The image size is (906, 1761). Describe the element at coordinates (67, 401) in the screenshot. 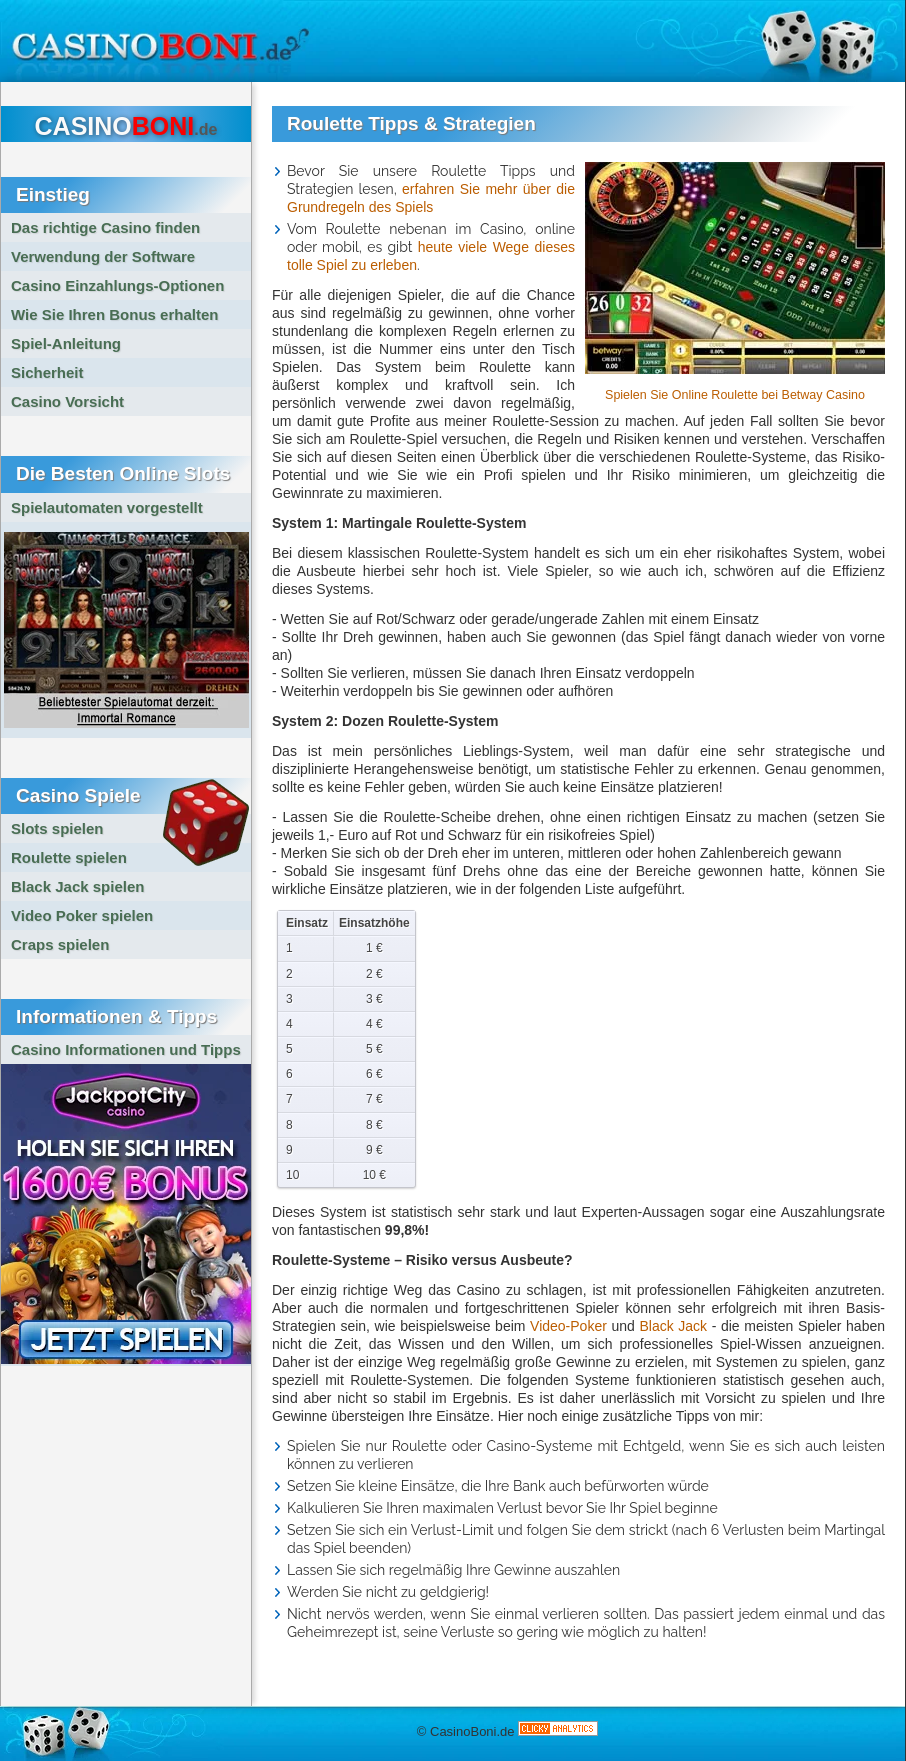

I see `Casino Vorsicht` at that location.